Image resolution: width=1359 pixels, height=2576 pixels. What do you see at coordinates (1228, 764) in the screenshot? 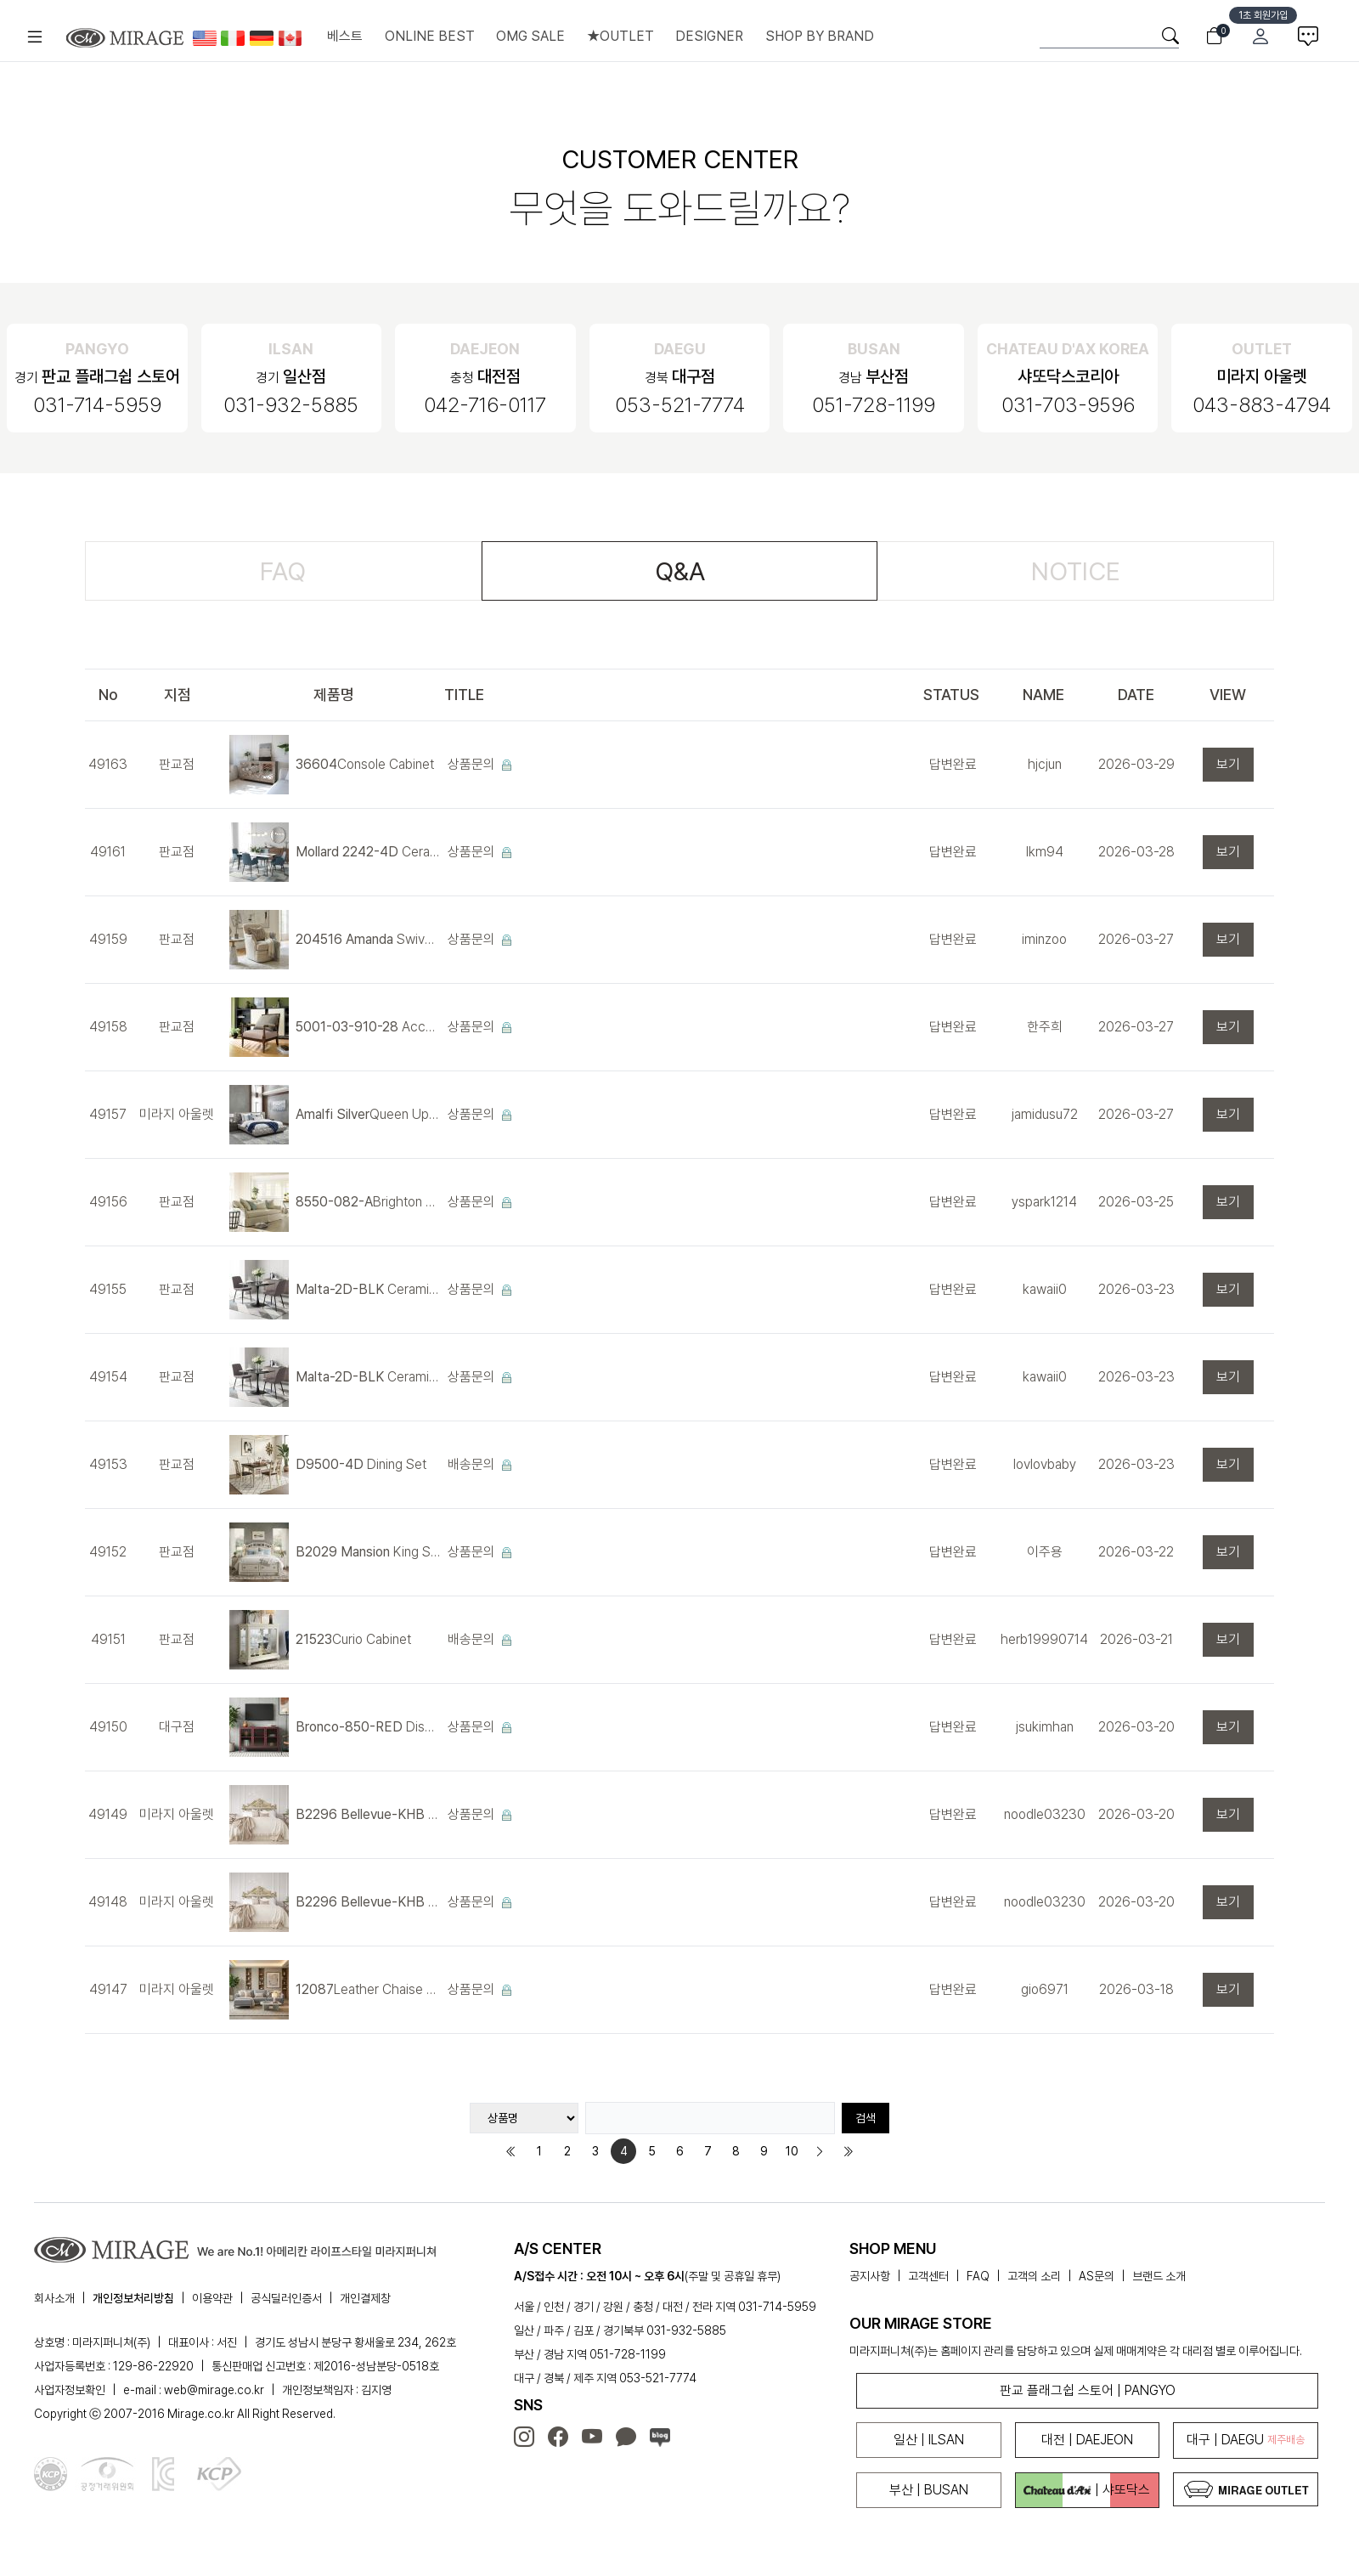
I see `보기` at bounding box center [1228, 764].